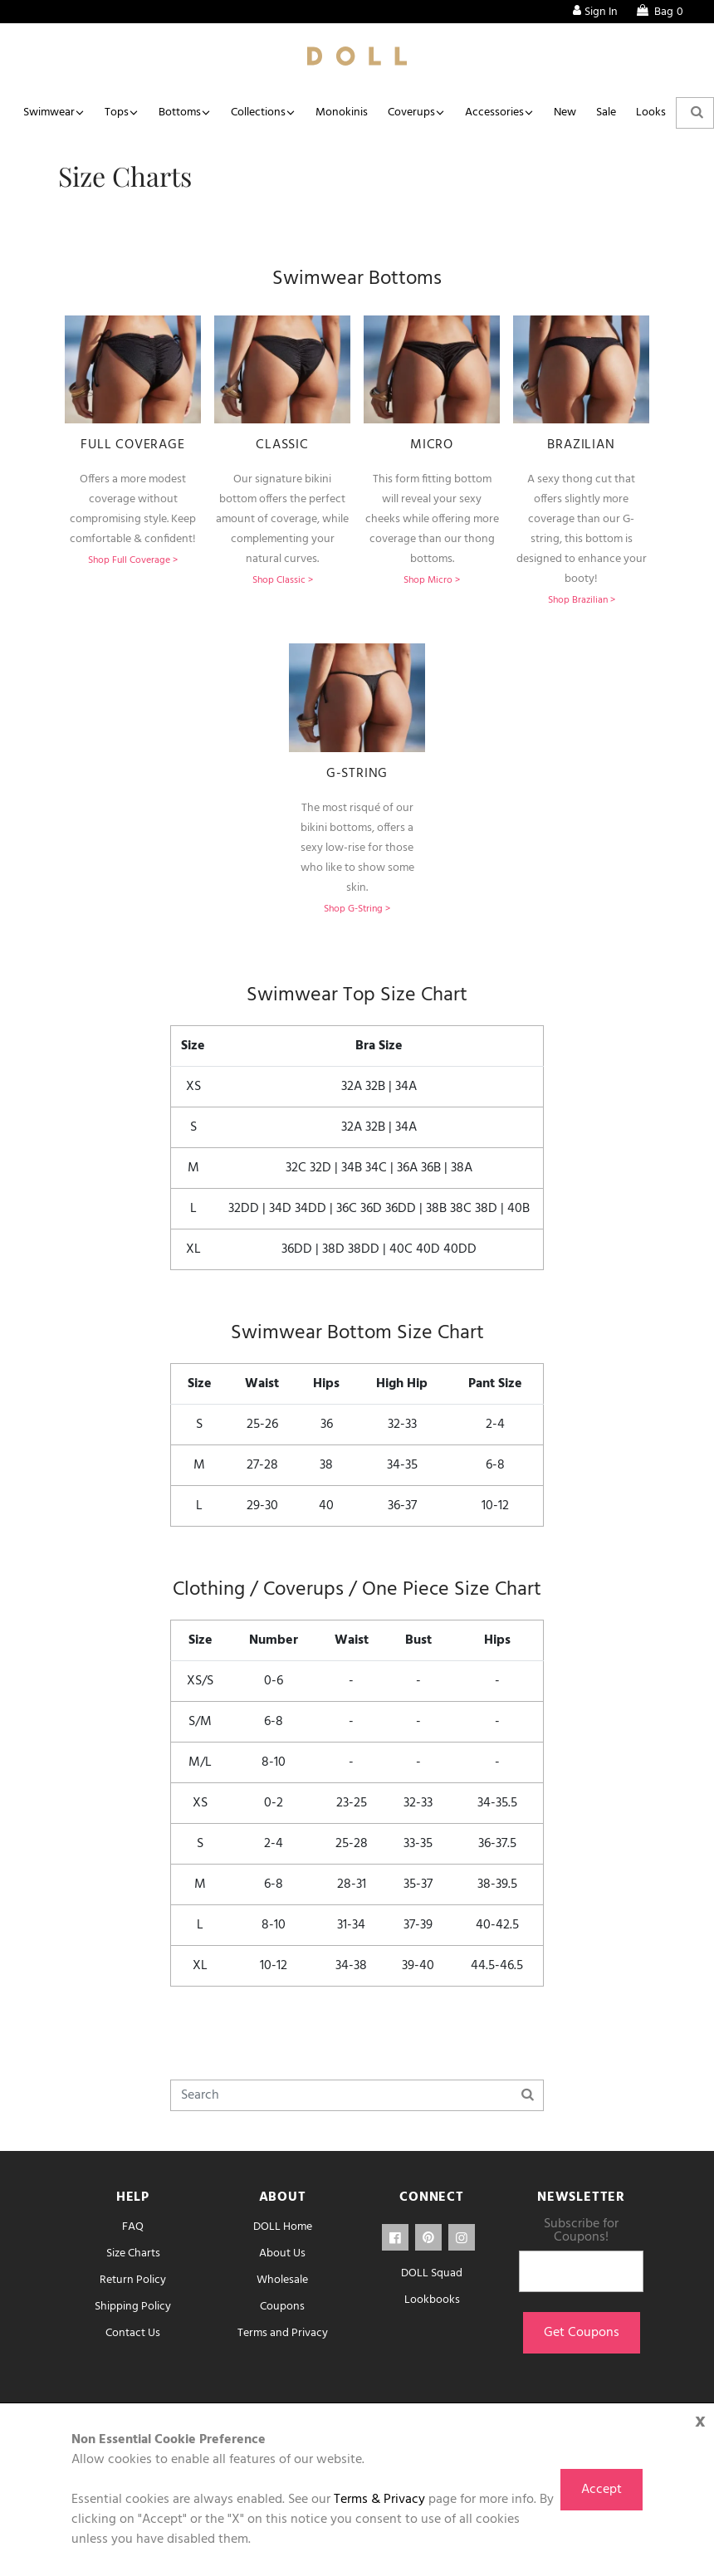  What do you see at coordinates (282, 2280) in the screenshot?
I see `Wholesale` at bounding box center [282, 2280].